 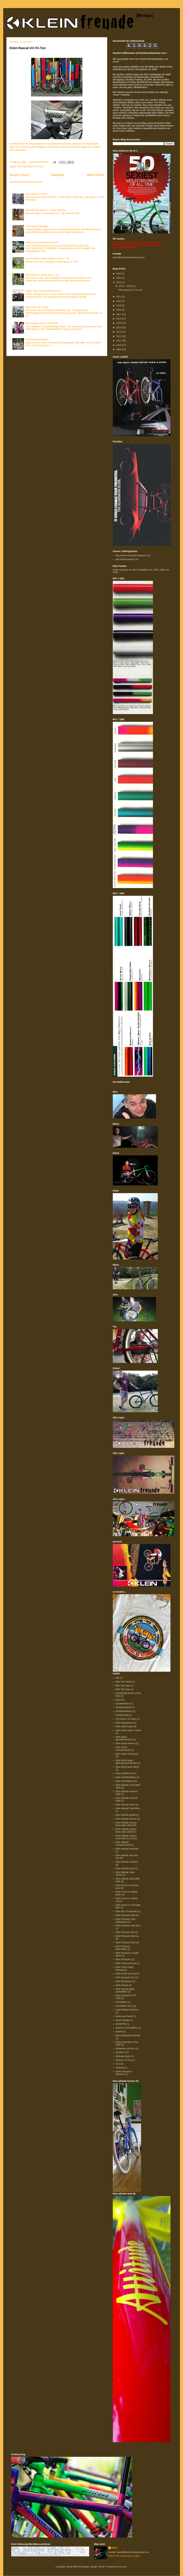 What do you see at coordinates (123, 1843) in the screenshot?
I see `Klein Attitude horzizon/David` at bounding box center [123, 1843].